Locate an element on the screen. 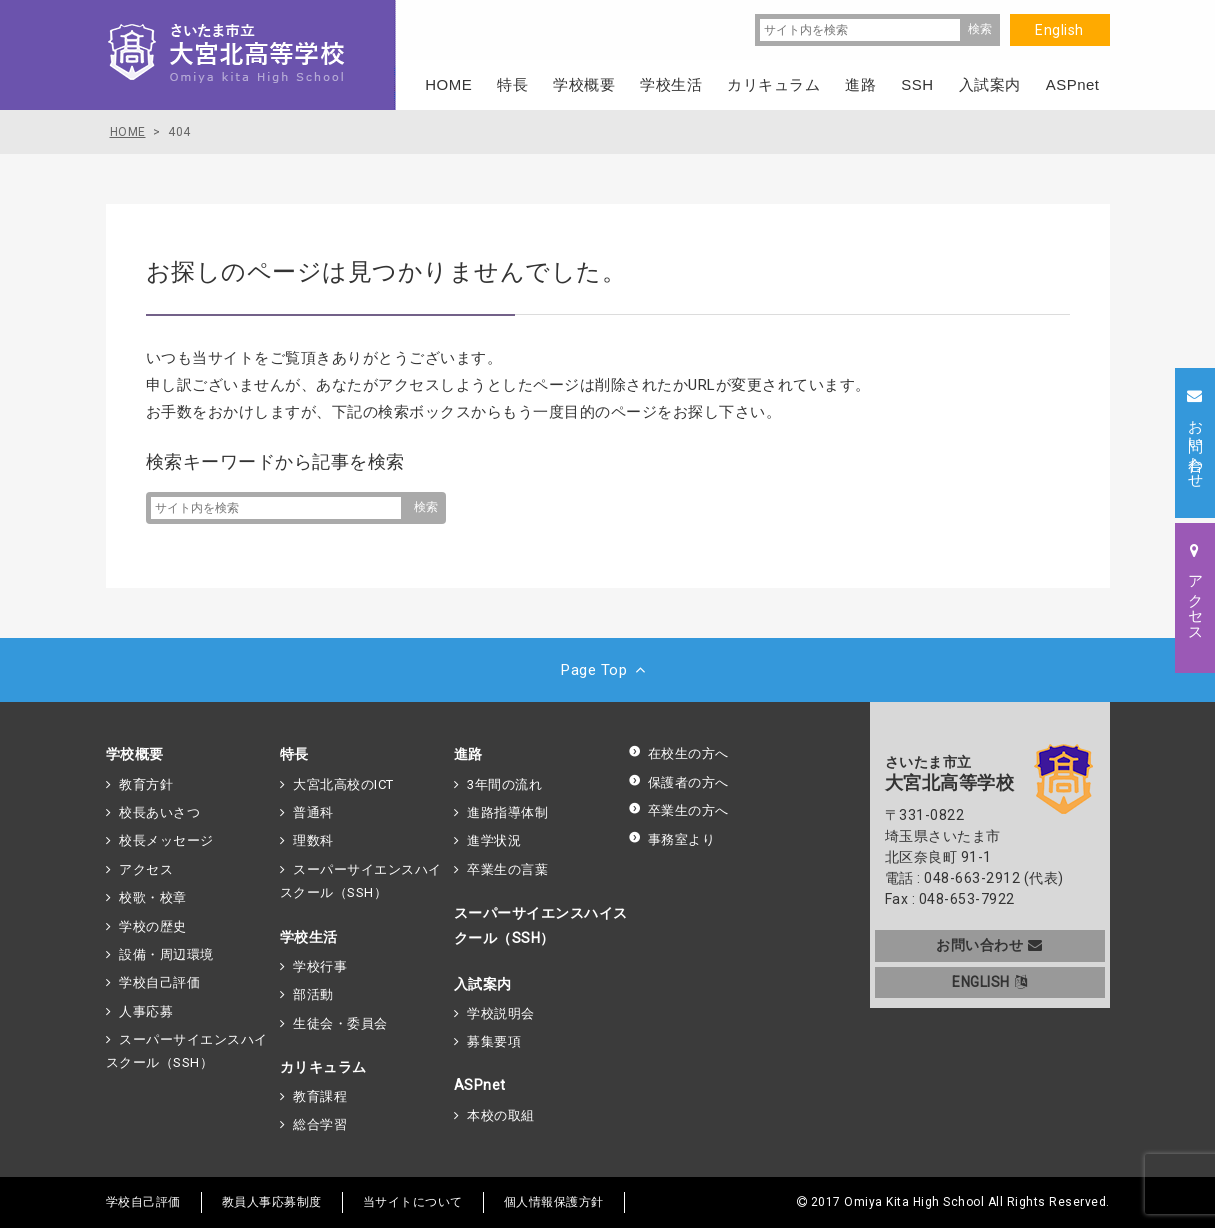 This screenshot has width=1215, height=1228. 教育方針 is located at coordinates (146, 784).